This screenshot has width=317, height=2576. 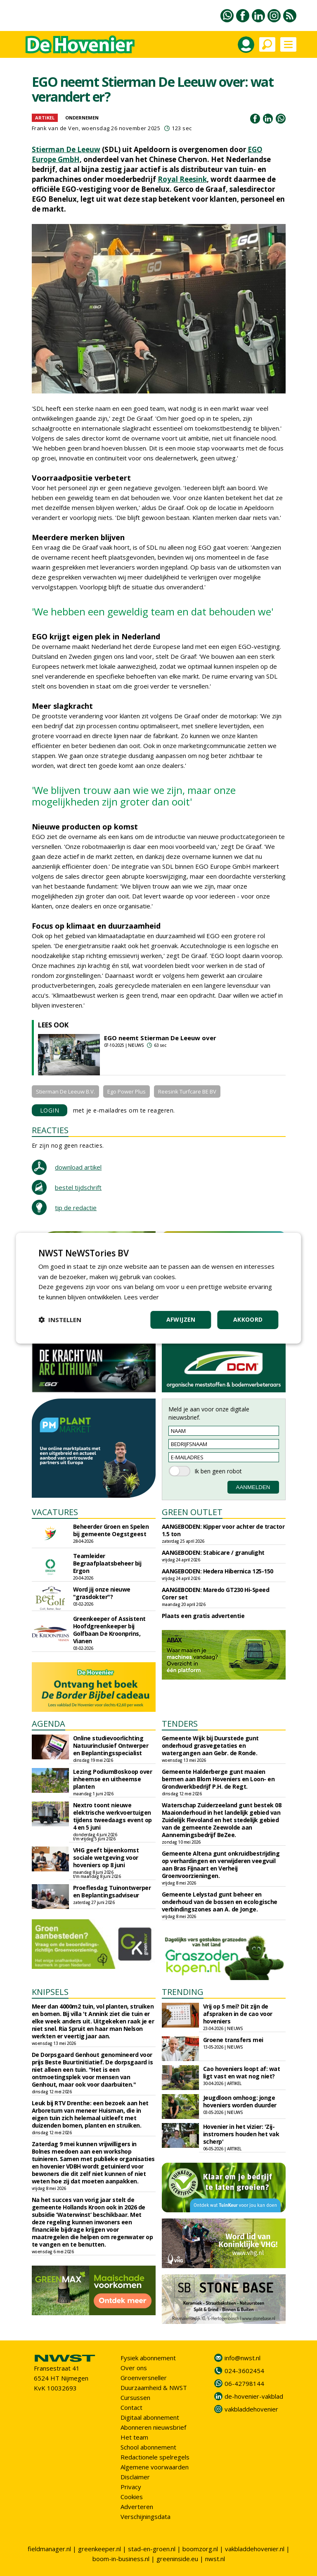 What do you see at coordinates (248, 1319) in the screenshot?
I see `Akkoord [button]` at bounding box center [248, 1319].